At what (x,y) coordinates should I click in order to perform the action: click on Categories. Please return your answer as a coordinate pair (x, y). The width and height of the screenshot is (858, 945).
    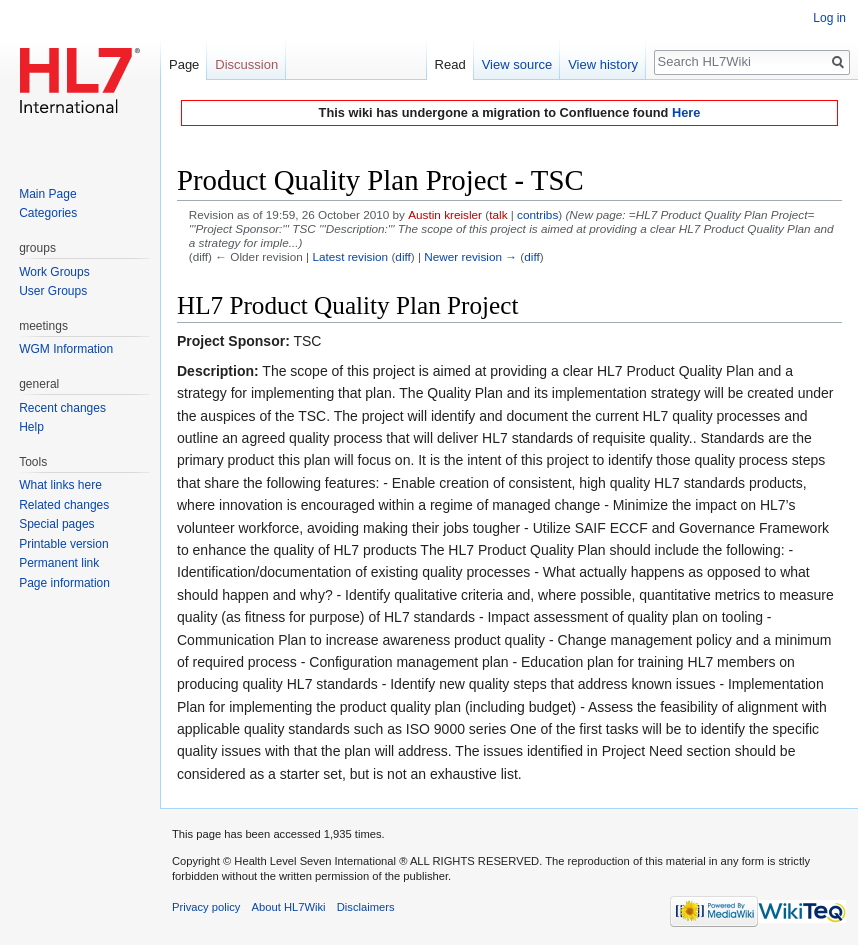
    Looking at the image, I should click on (48, 213).